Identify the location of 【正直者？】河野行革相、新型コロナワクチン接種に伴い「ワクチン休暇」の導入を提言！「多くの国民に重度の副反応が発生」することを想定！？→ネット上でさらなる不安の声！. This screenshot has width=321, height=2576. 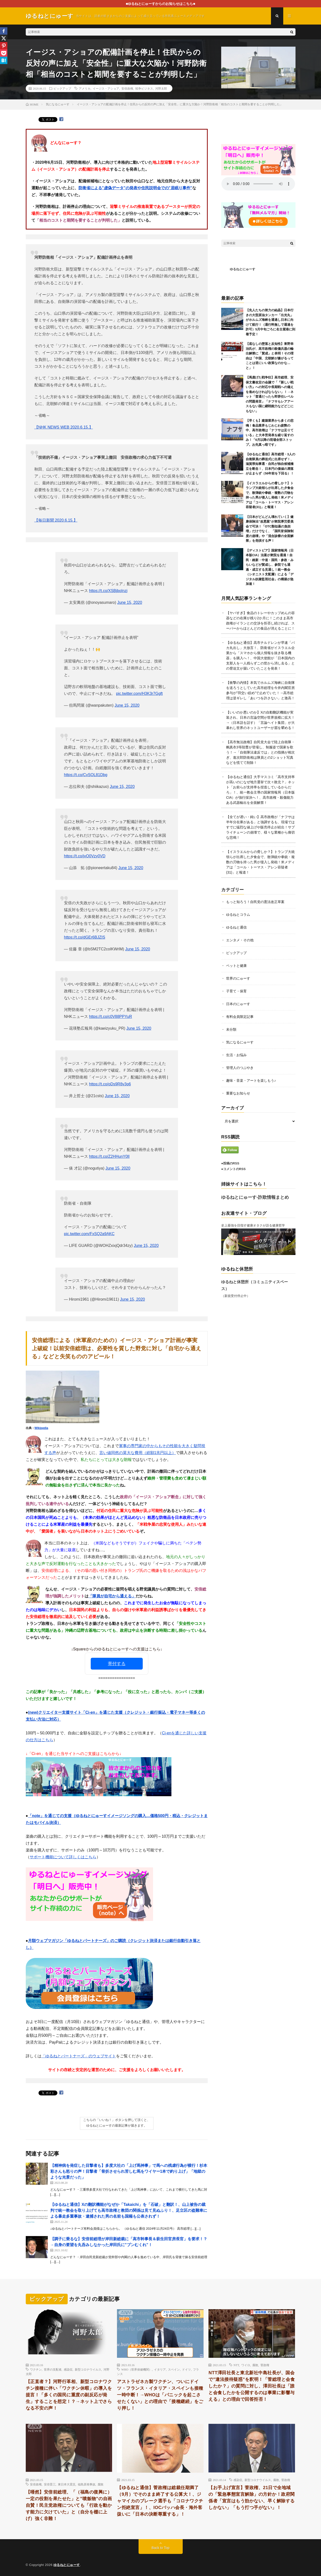
(69, 2395).